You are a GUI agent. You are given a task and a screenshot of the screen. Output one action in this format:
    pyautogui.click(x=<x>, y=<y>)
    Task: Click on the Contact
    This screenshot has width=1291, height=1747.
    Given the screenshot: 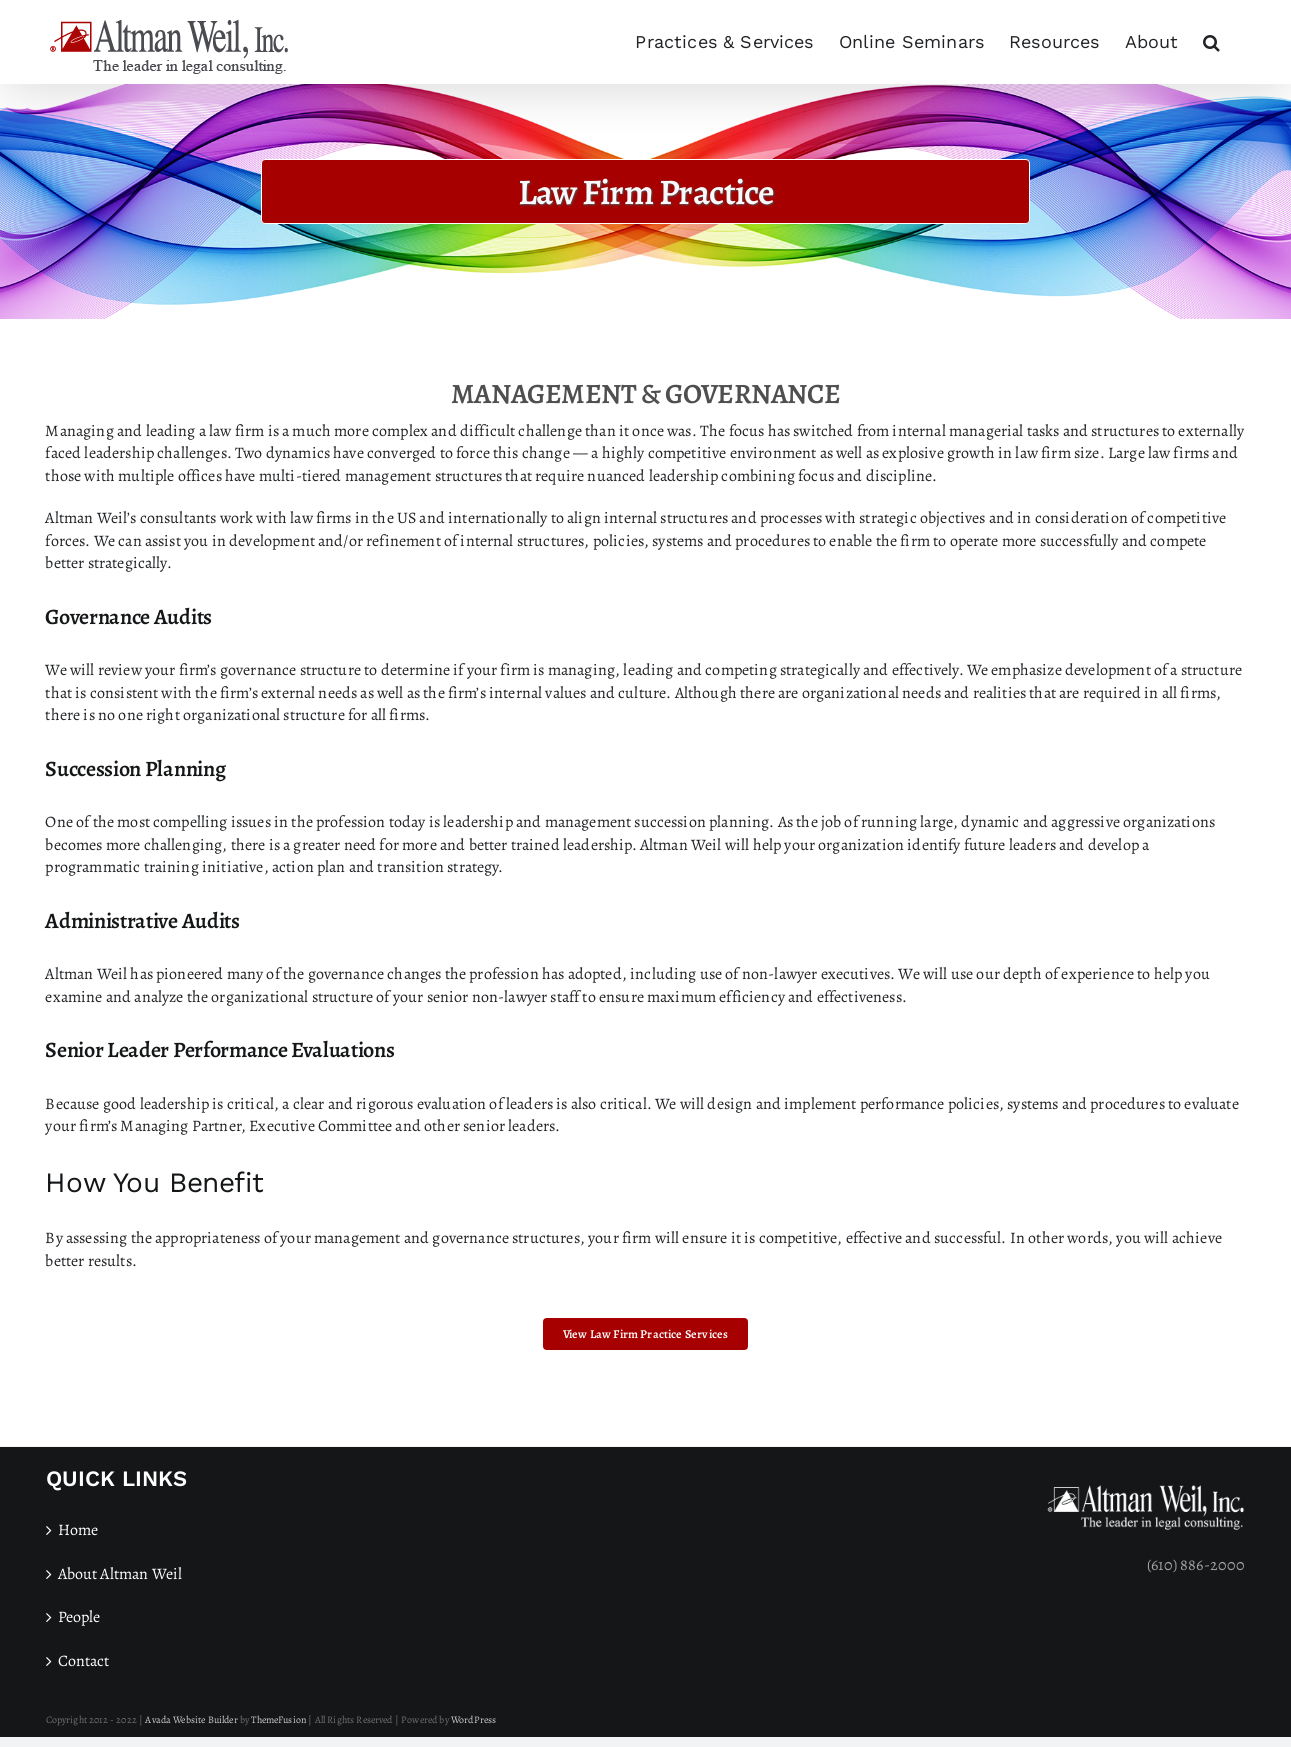 What is the action you would take?
    pyautogui.click(x=84, y=1661)
    